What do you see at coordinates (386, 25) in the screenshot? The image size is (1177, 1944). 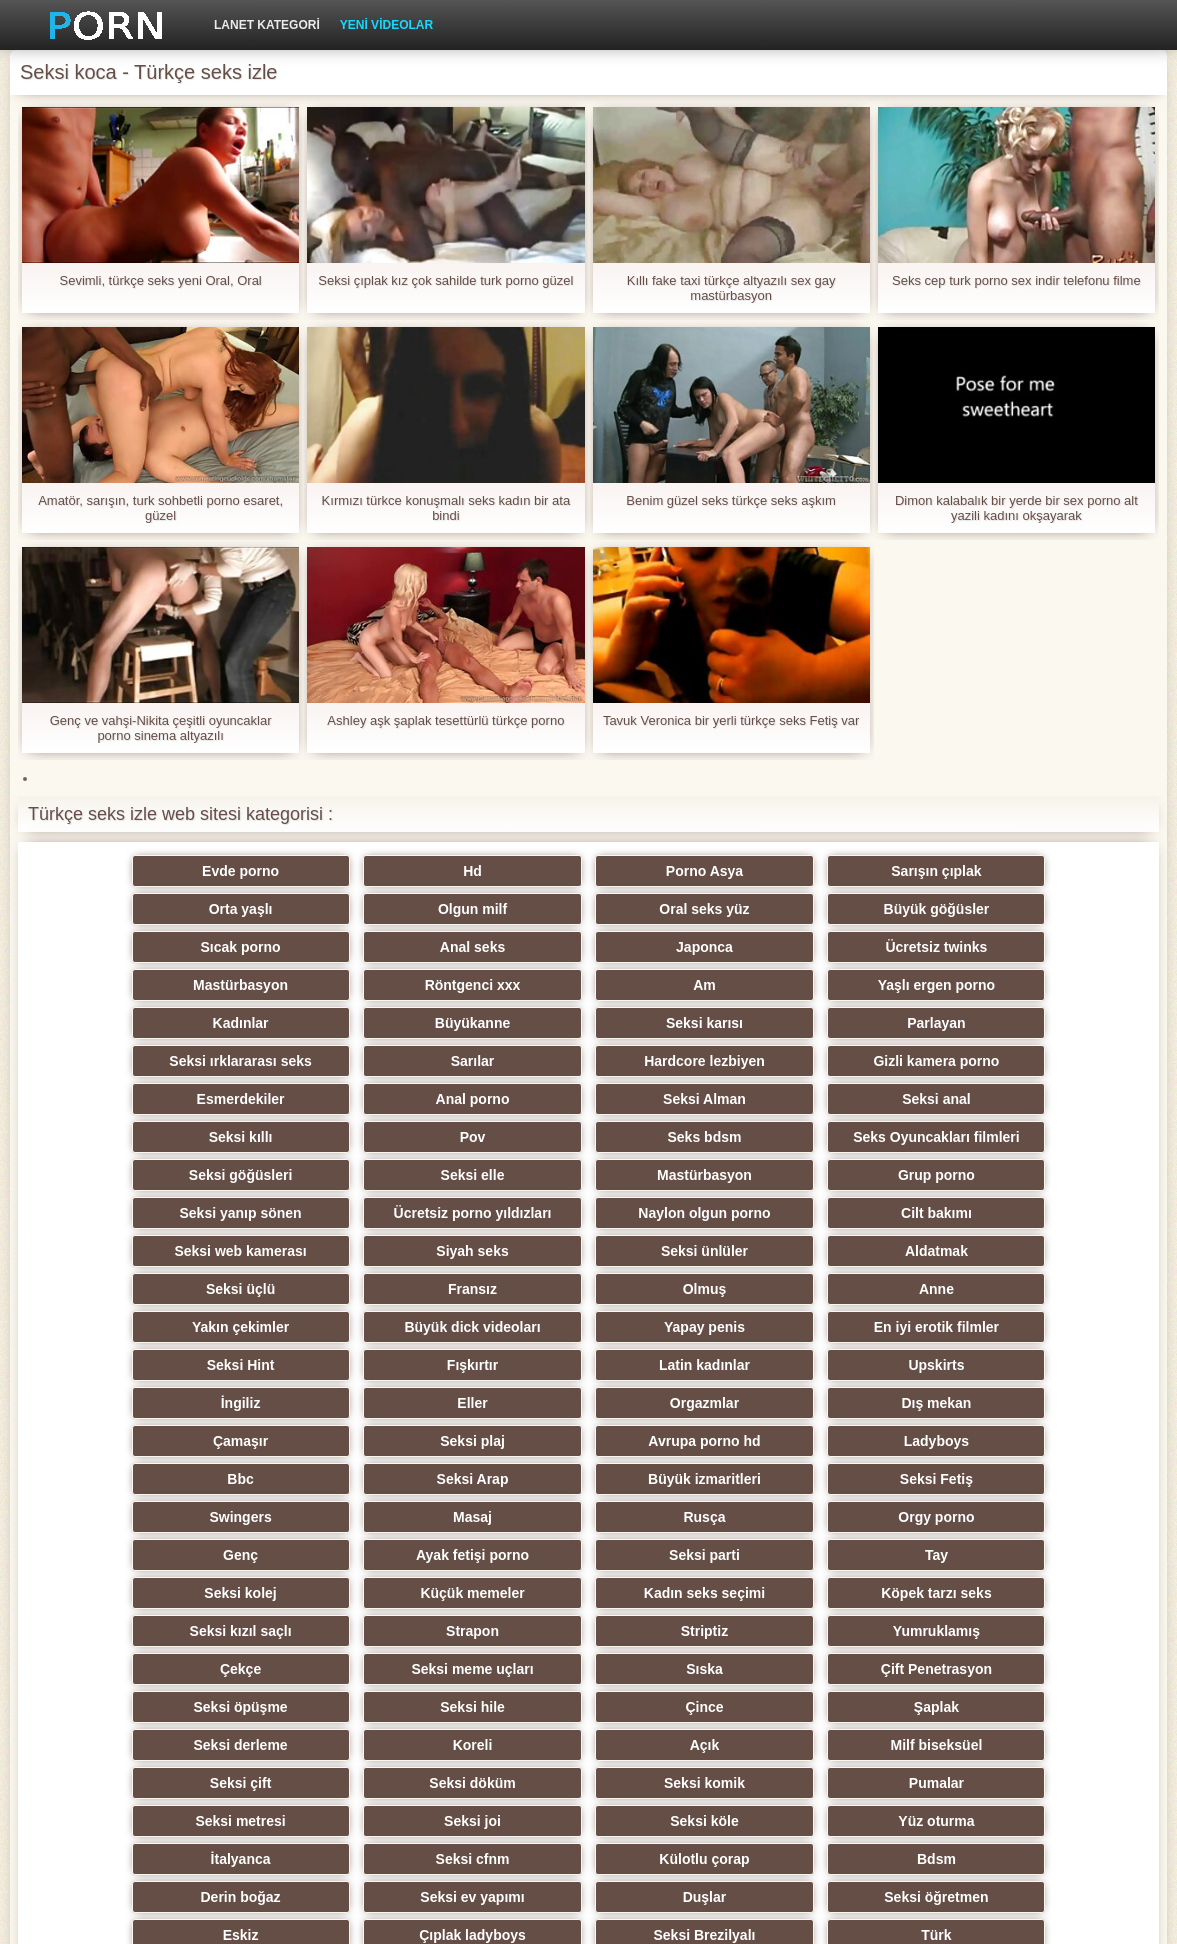 I see `Yeni videolar` at bounding box center [386, 25].